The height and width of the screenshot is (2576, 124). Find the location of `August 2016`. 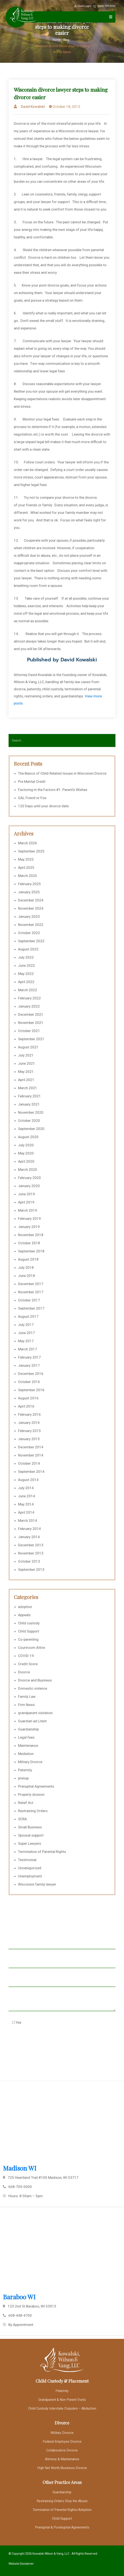

August 2016 is located at coordinates (28, 1398).